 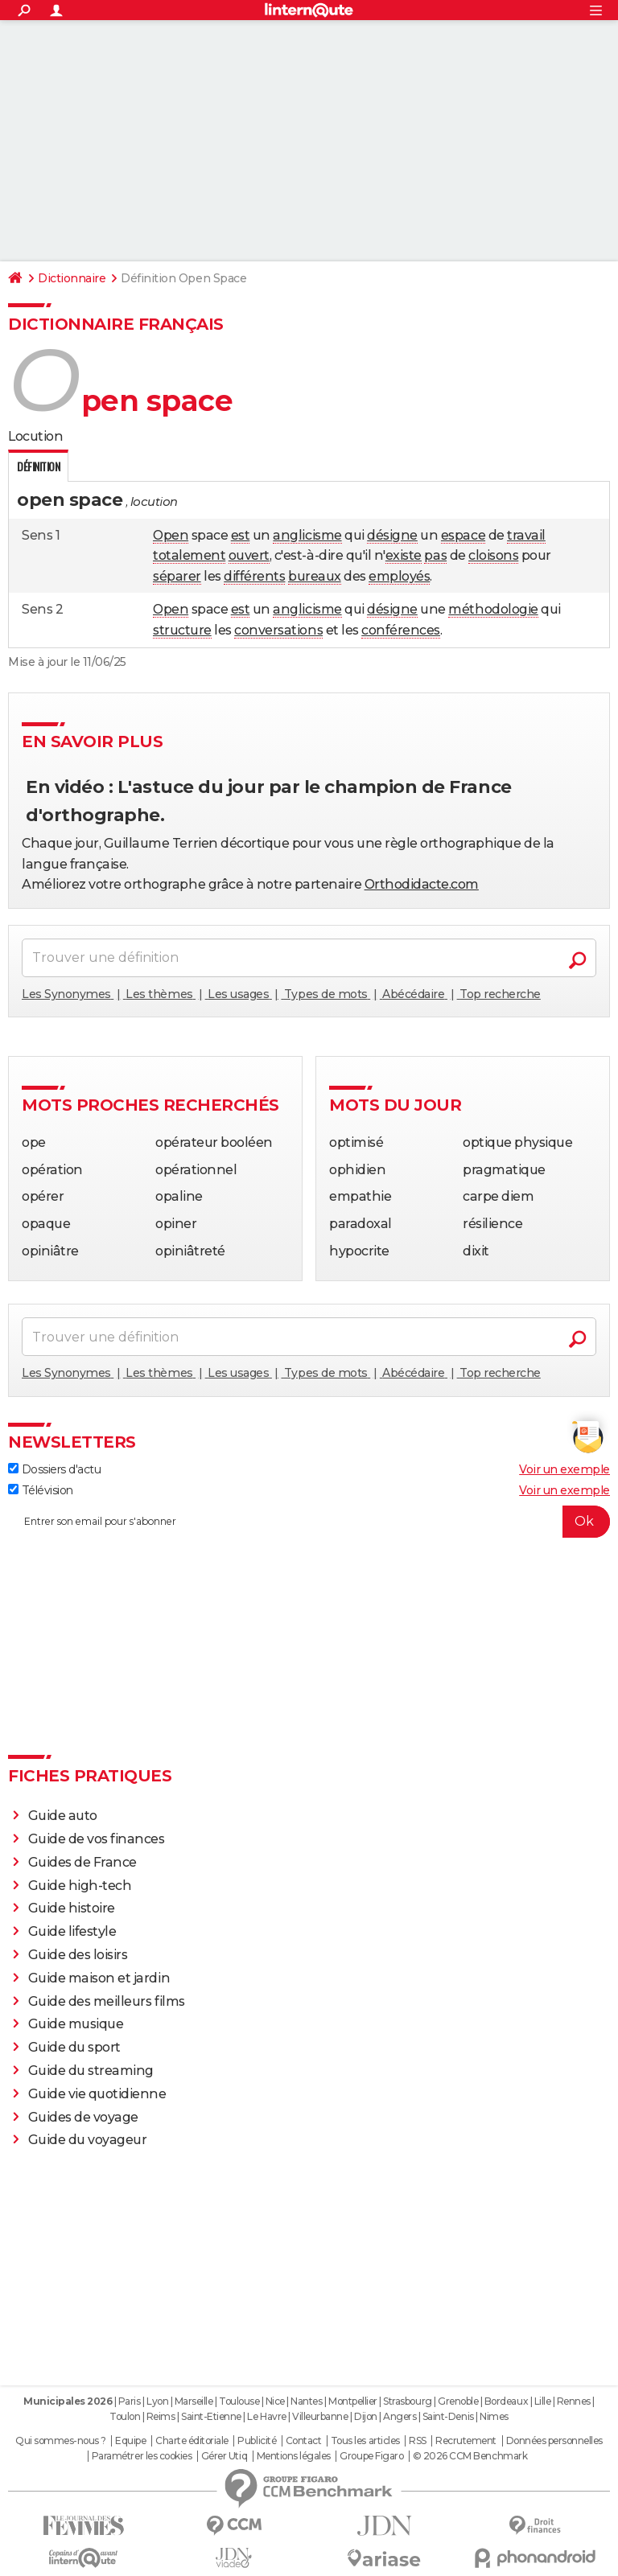 What do you see at coordinates (506, 2401) in the screenshot?
I see `Bordeaux` at bounding box center [506, 2401].